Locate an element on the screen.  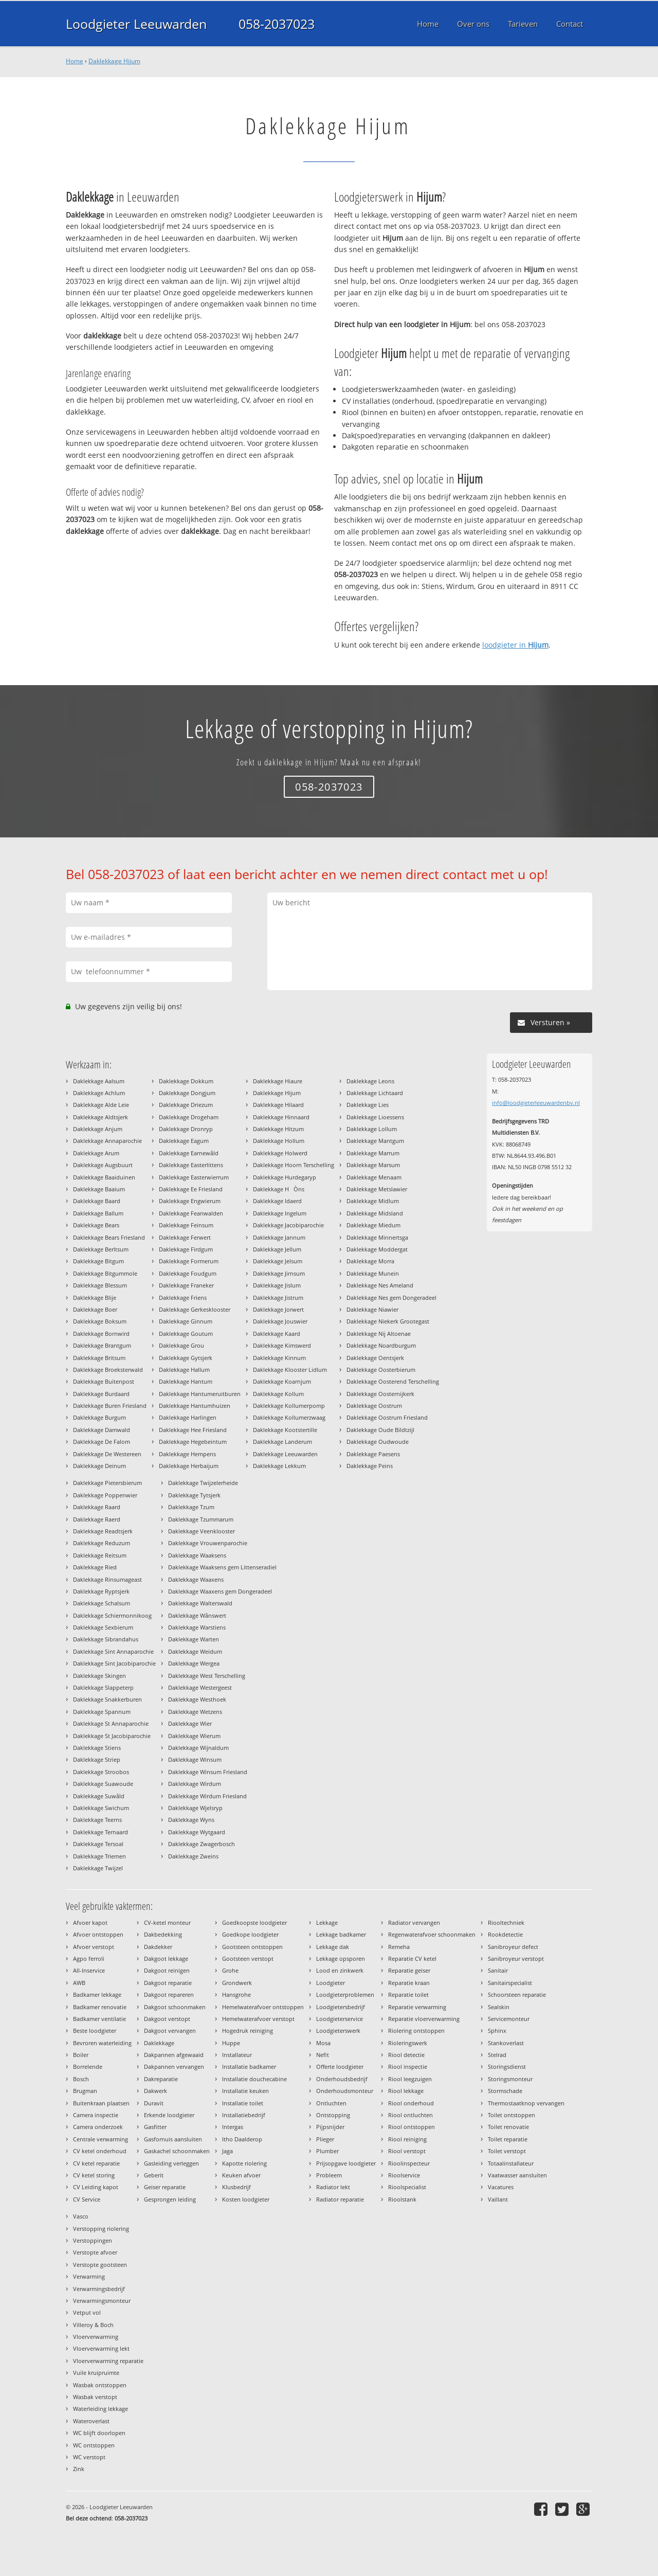
Daklekkage Wetzens is located at coordinates (195, 1711).